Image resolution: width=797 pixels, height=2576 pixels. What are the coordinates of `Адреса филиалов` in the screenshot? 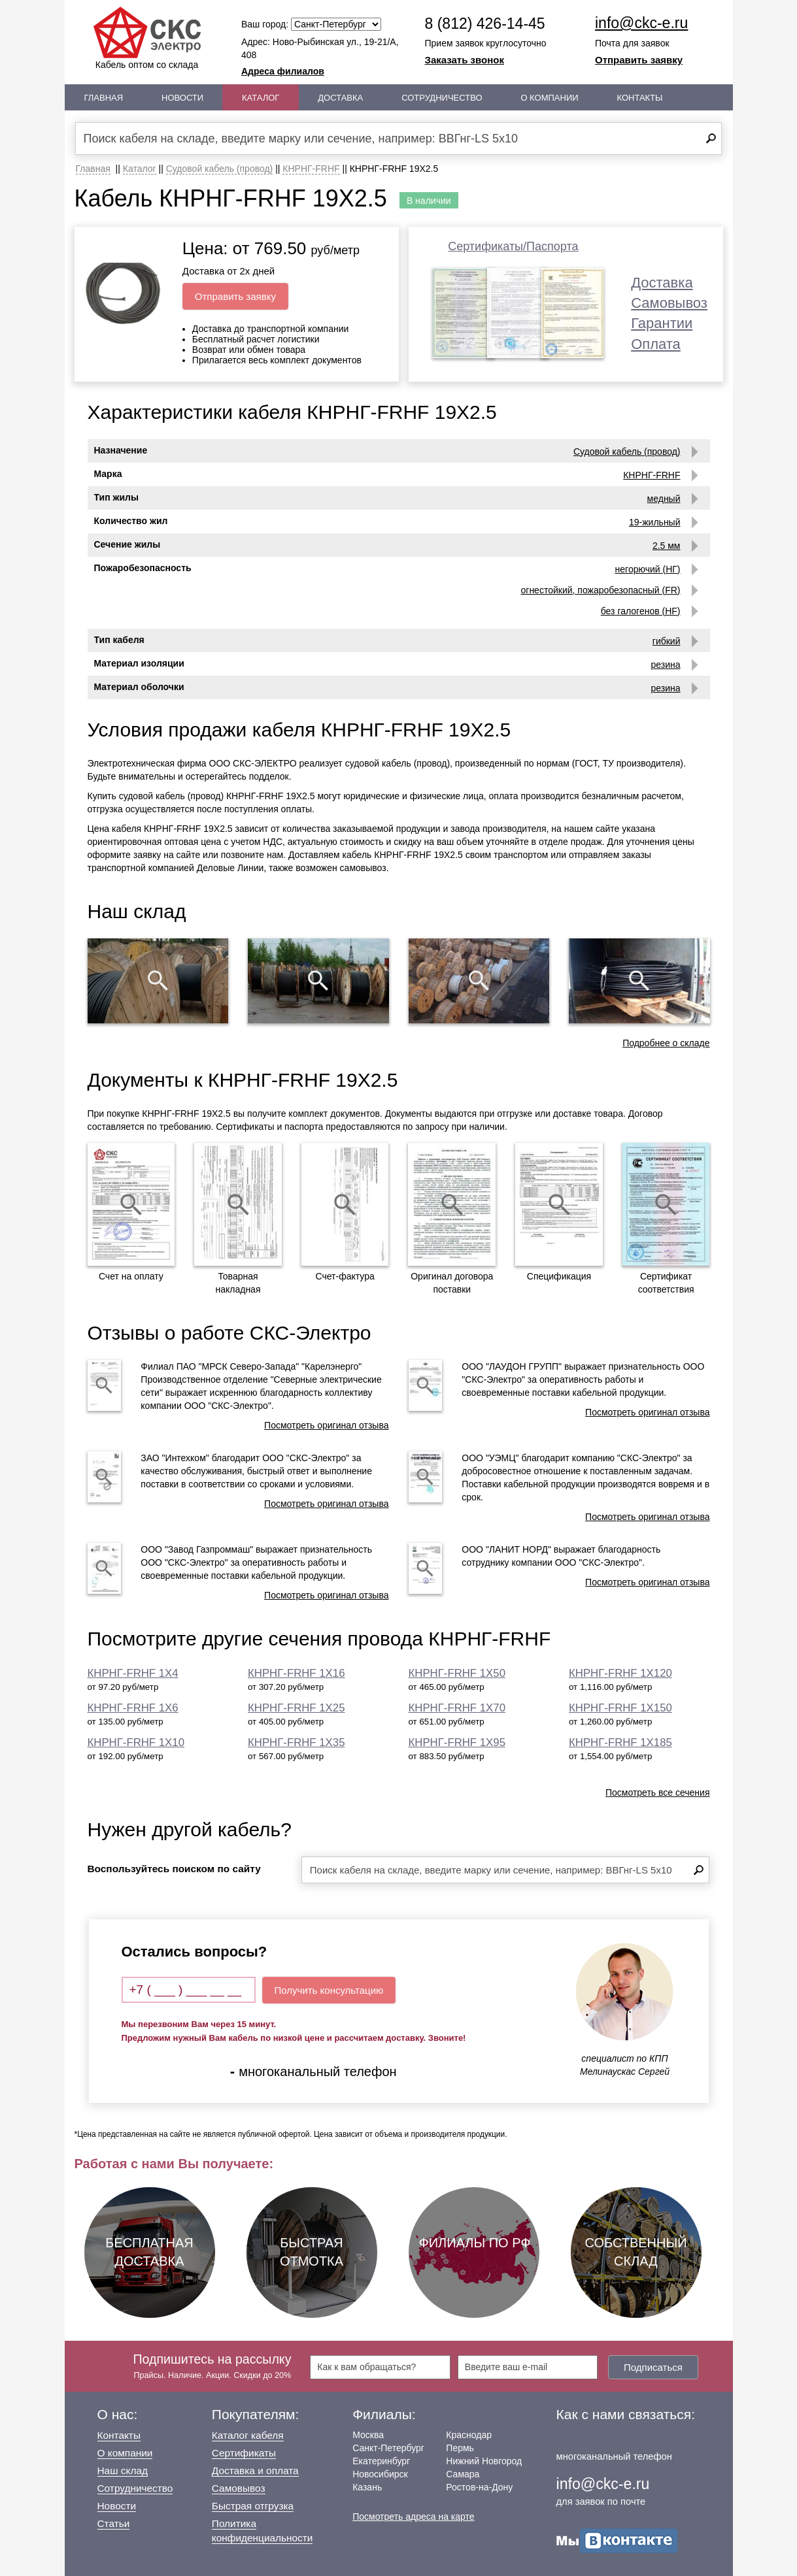 It's located at (282, 71).